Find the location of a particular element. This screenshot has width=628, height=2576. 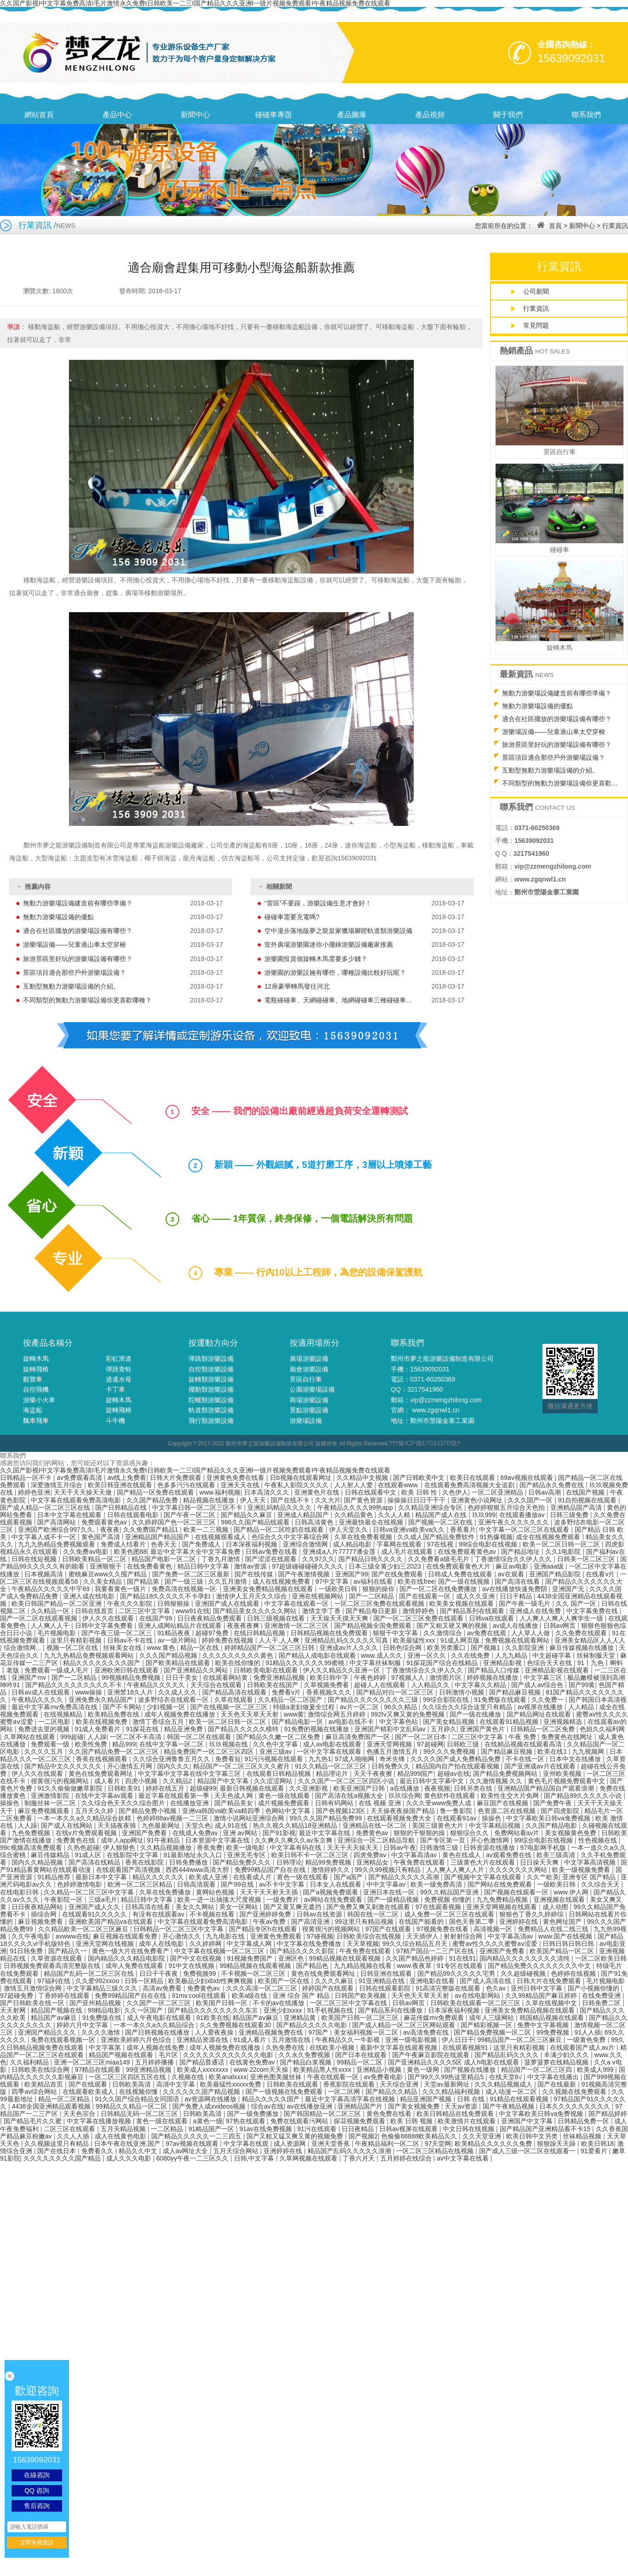

麻豆传媒视频在线播放 is located at coordinates (582, 1647).